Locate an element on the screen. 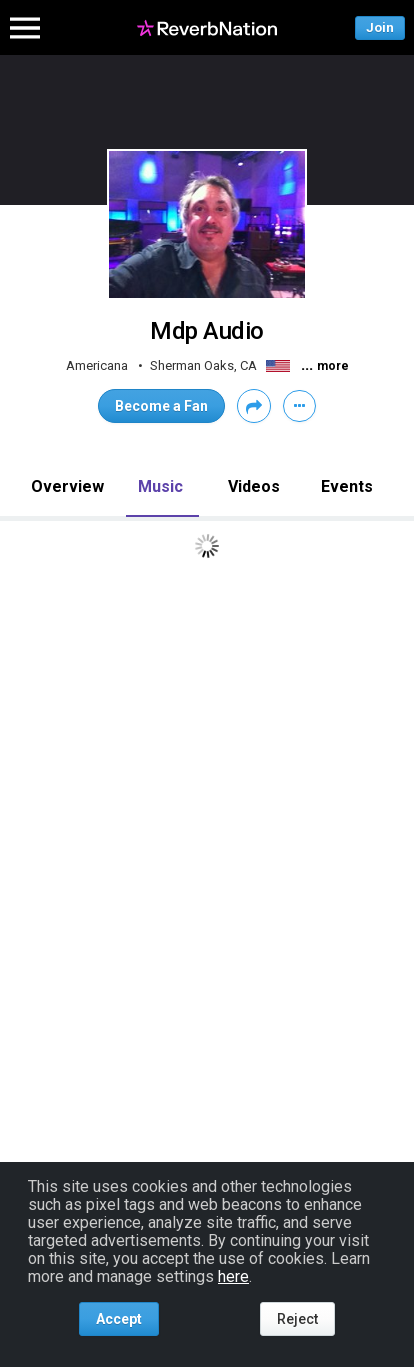 The width and height of the screenshot is (414, 1367). Music is located at coordinates (160, 486).